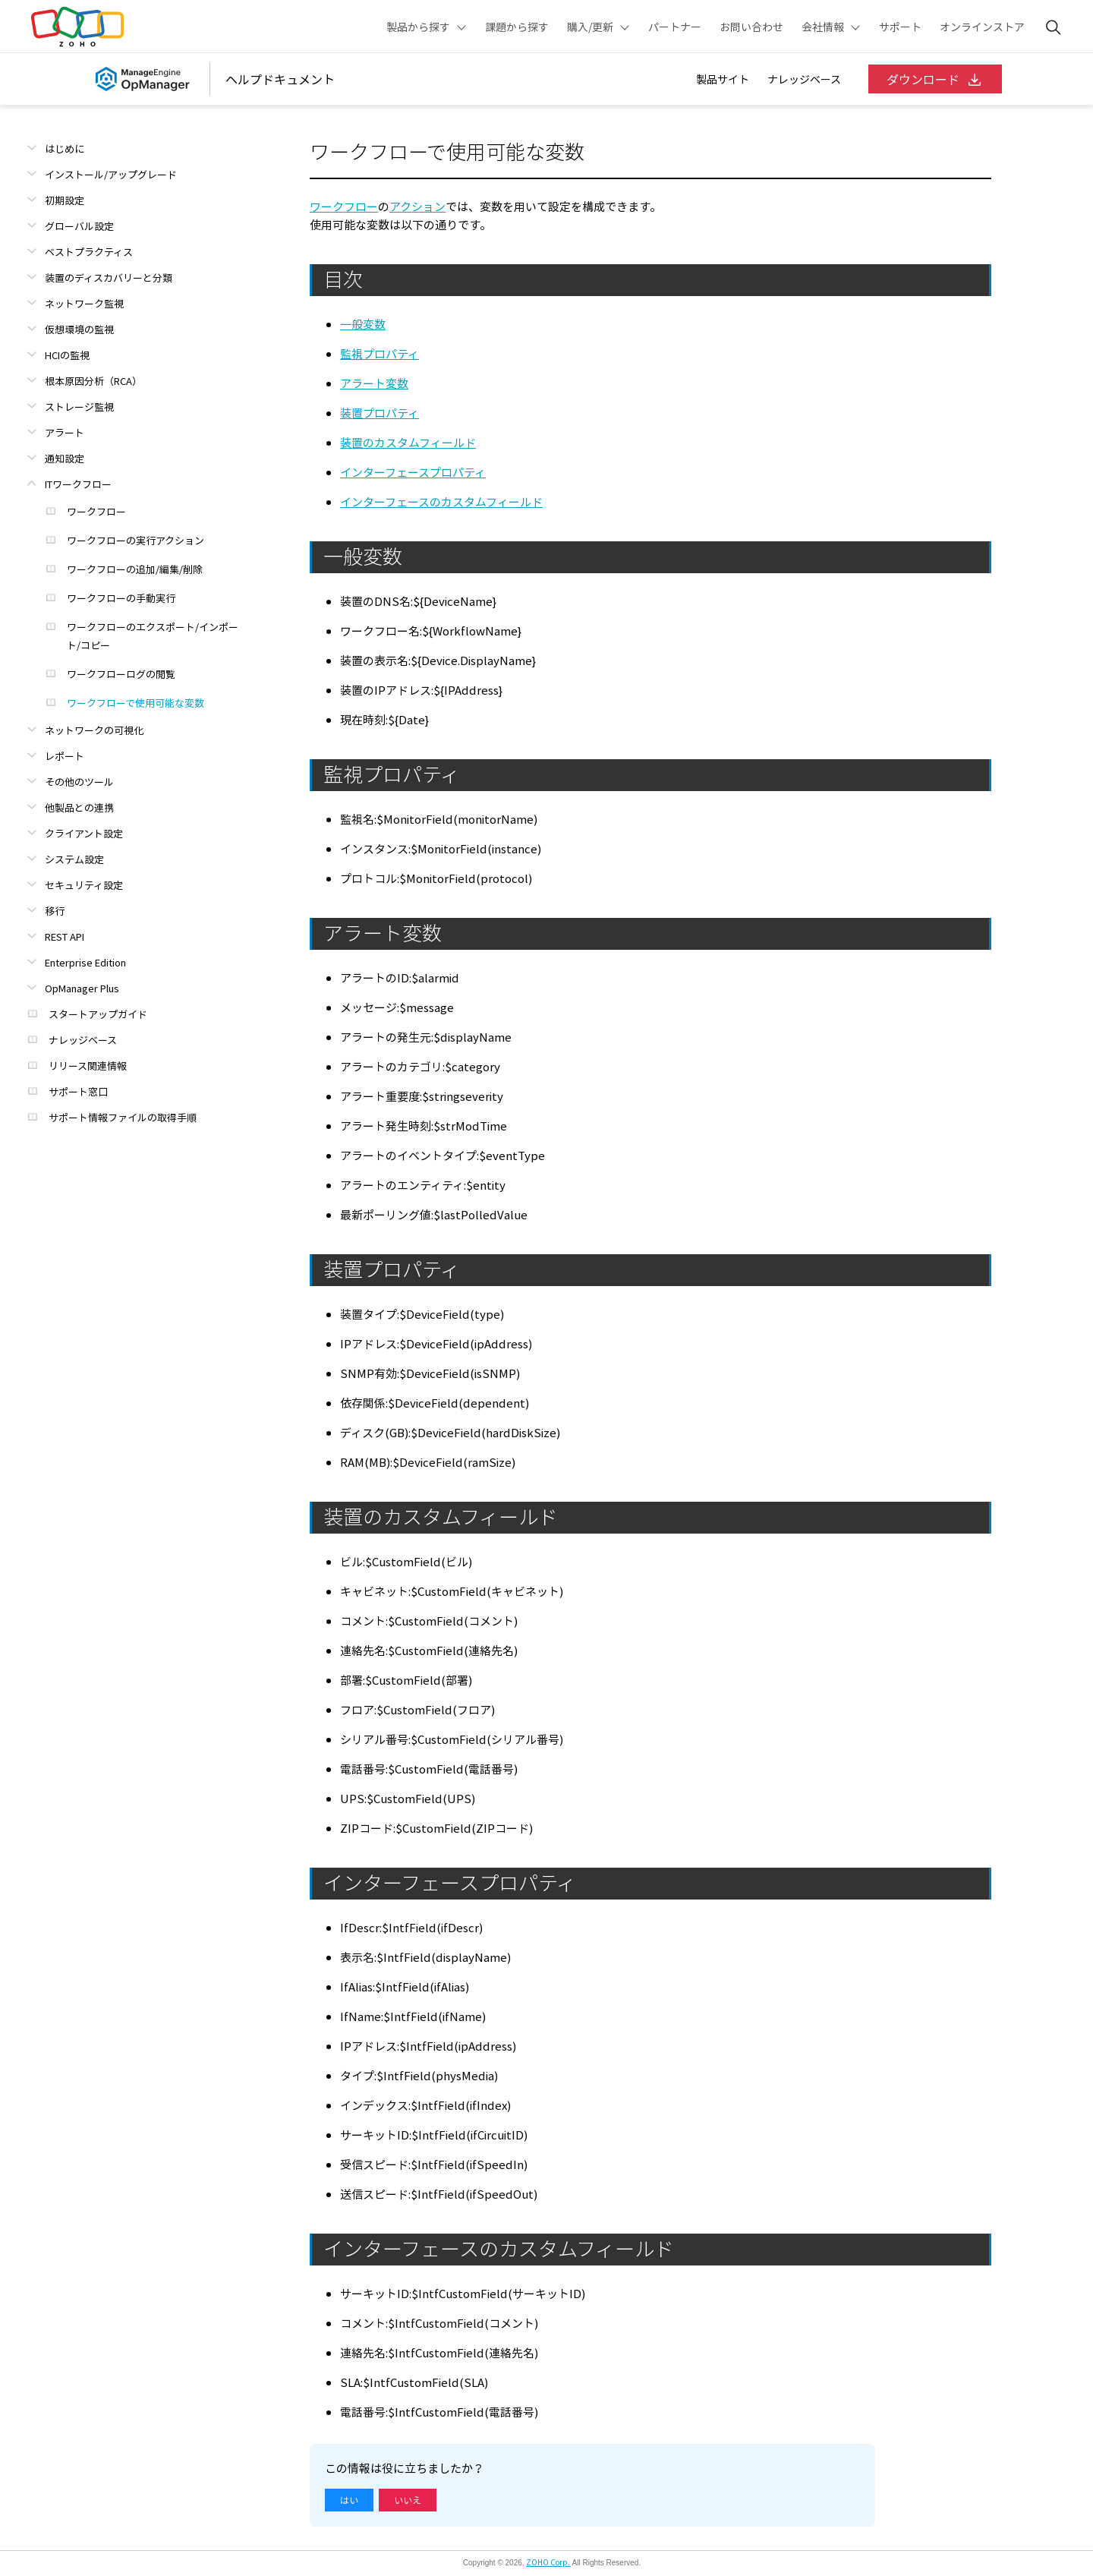 Image resolution: width=1093 pixels, height=2576 pixels. Describe the element at coordinates (363, 324) in the screenshot. I see `一般変数` at that location.